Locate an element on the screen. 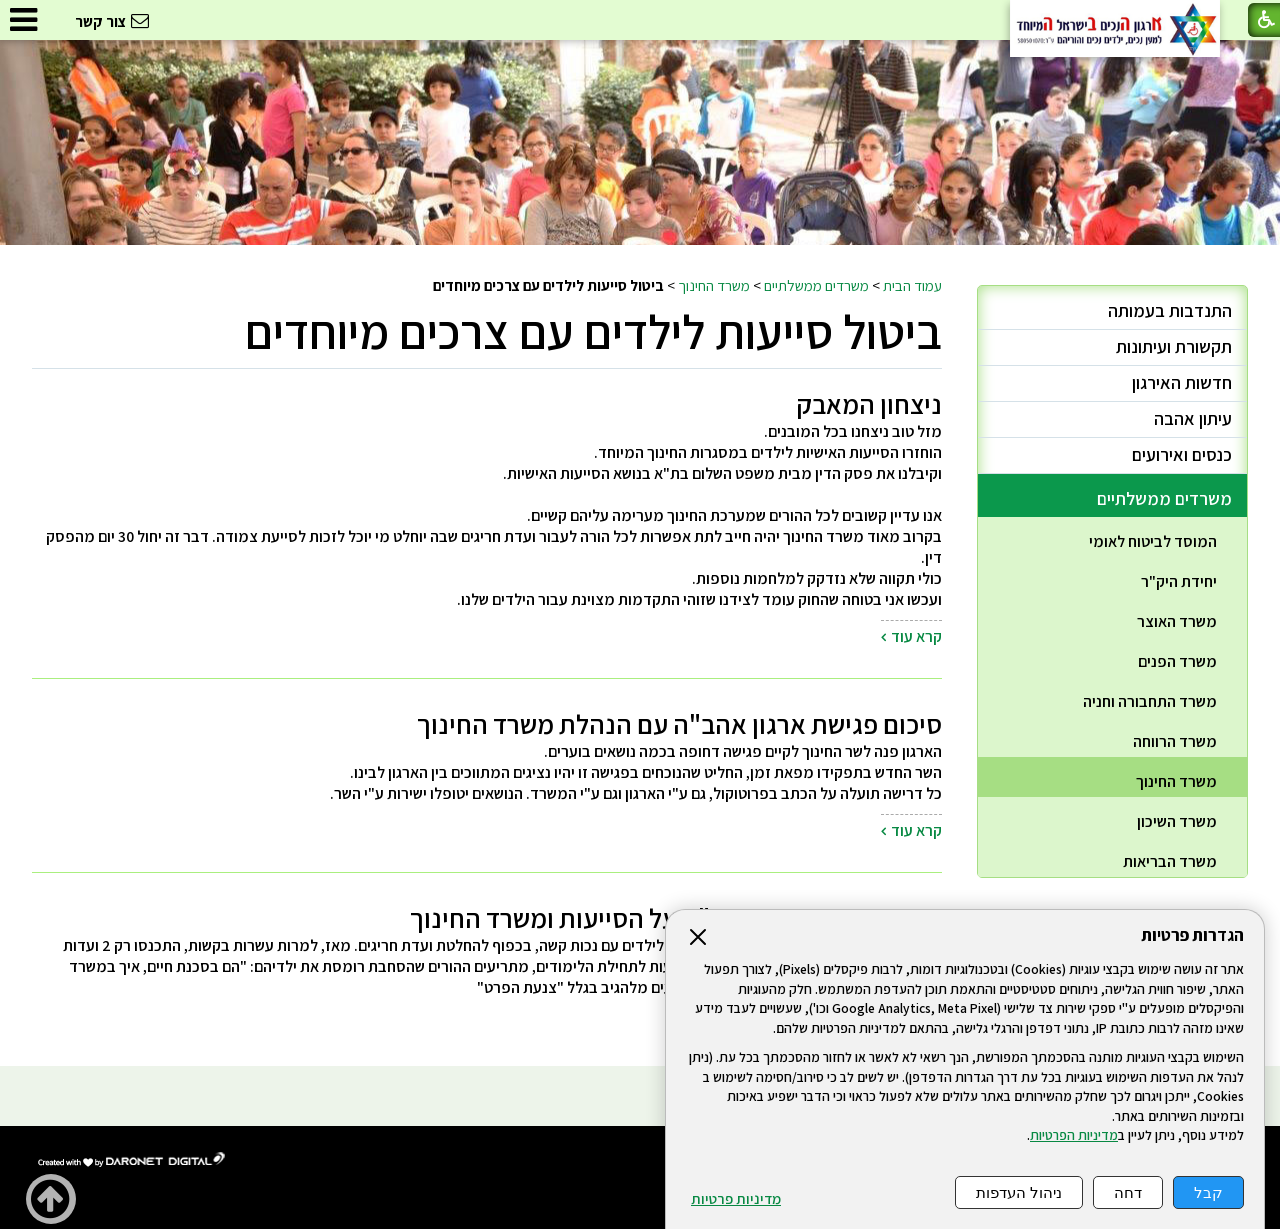 The height and width of the screenshot is (1229, 1280). מדיניות הפרטיות is located at coordinates (1074, 1135).